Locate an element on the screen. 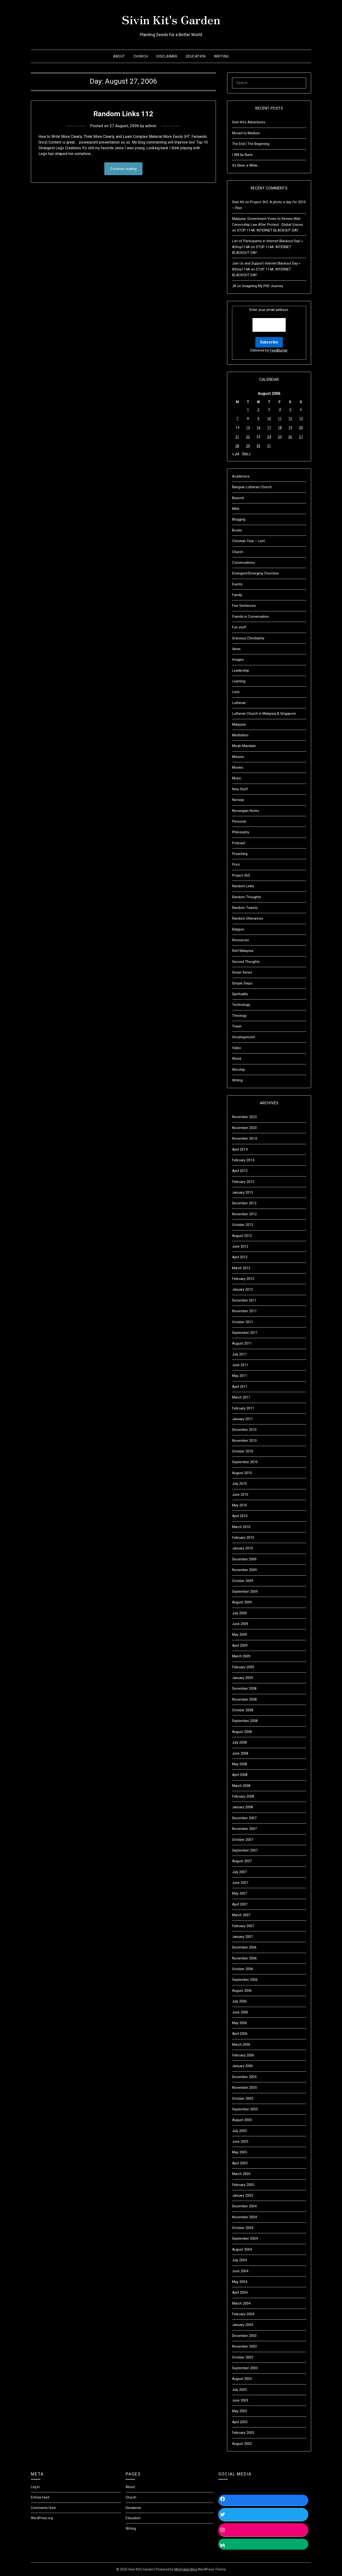 The width and height of the screenshot is (342, 2576). Bible is located at coordinates (235, 509).